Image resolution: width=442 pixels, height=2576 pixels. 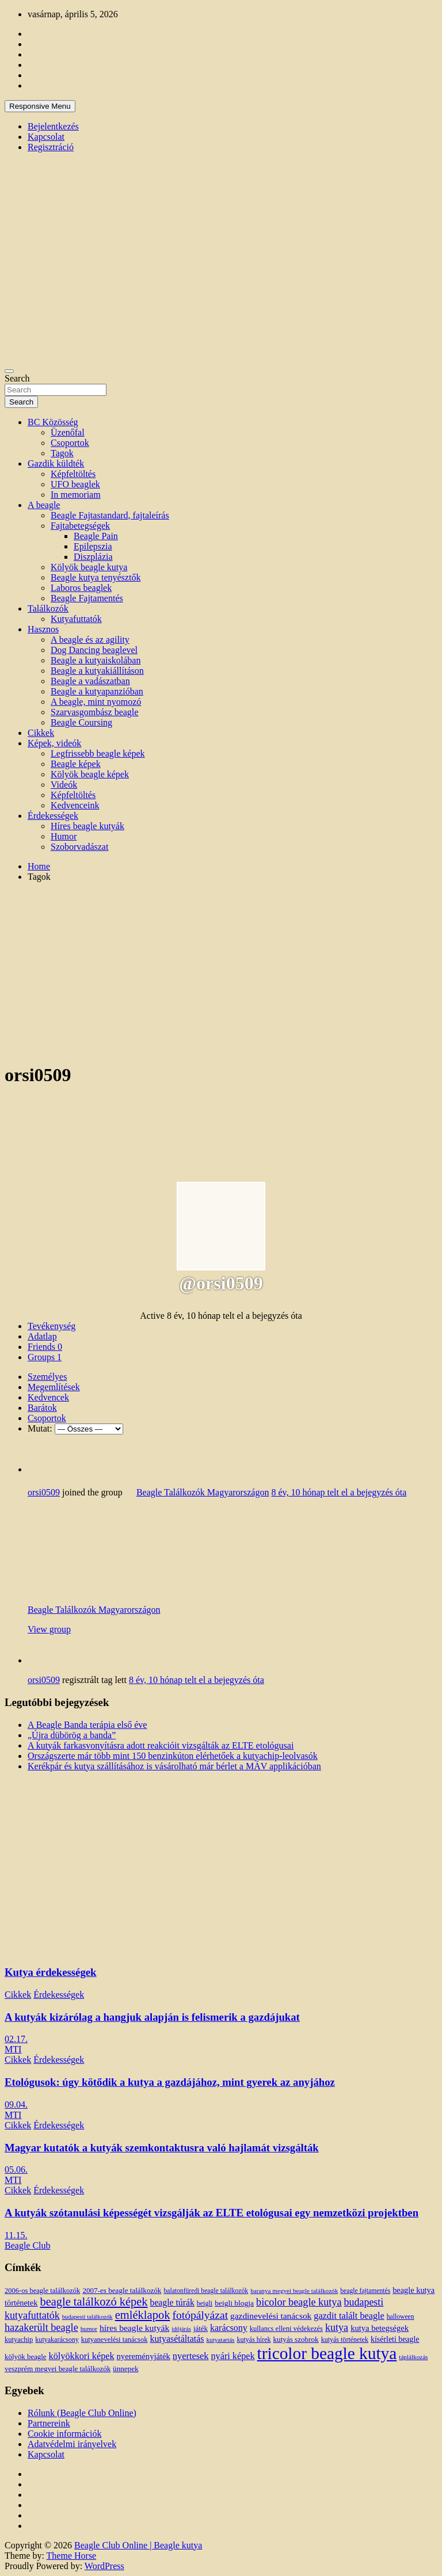 I want to click on Mutat:, so click(x=40, y=1428).